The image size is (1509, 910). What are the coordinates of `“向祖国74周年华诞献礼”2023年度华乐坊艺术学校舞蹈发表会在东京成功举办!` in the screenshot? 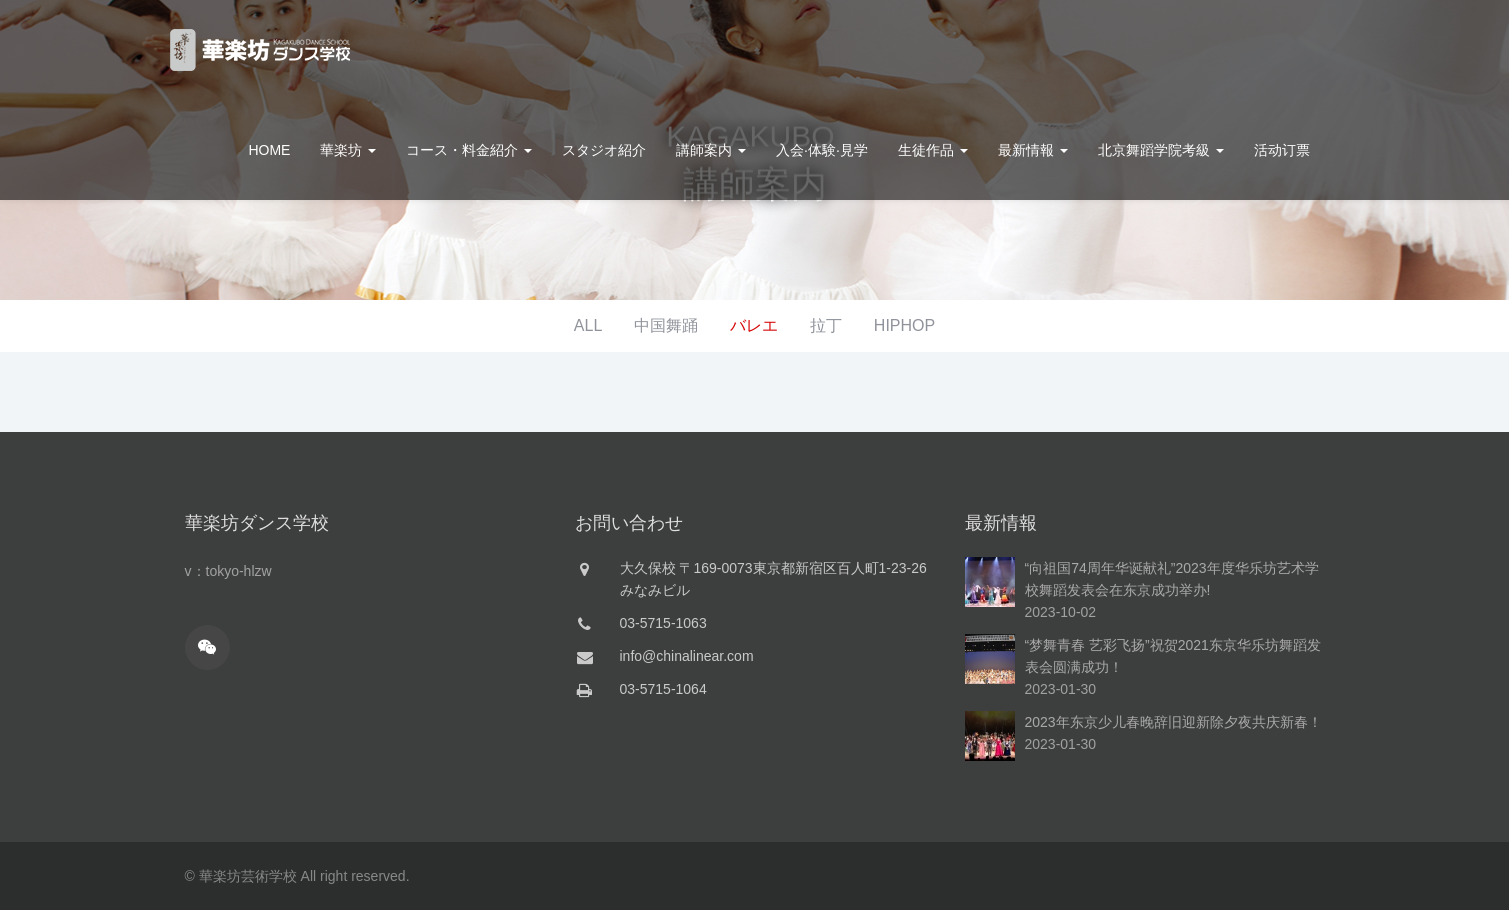 It's located at (1172, 579).